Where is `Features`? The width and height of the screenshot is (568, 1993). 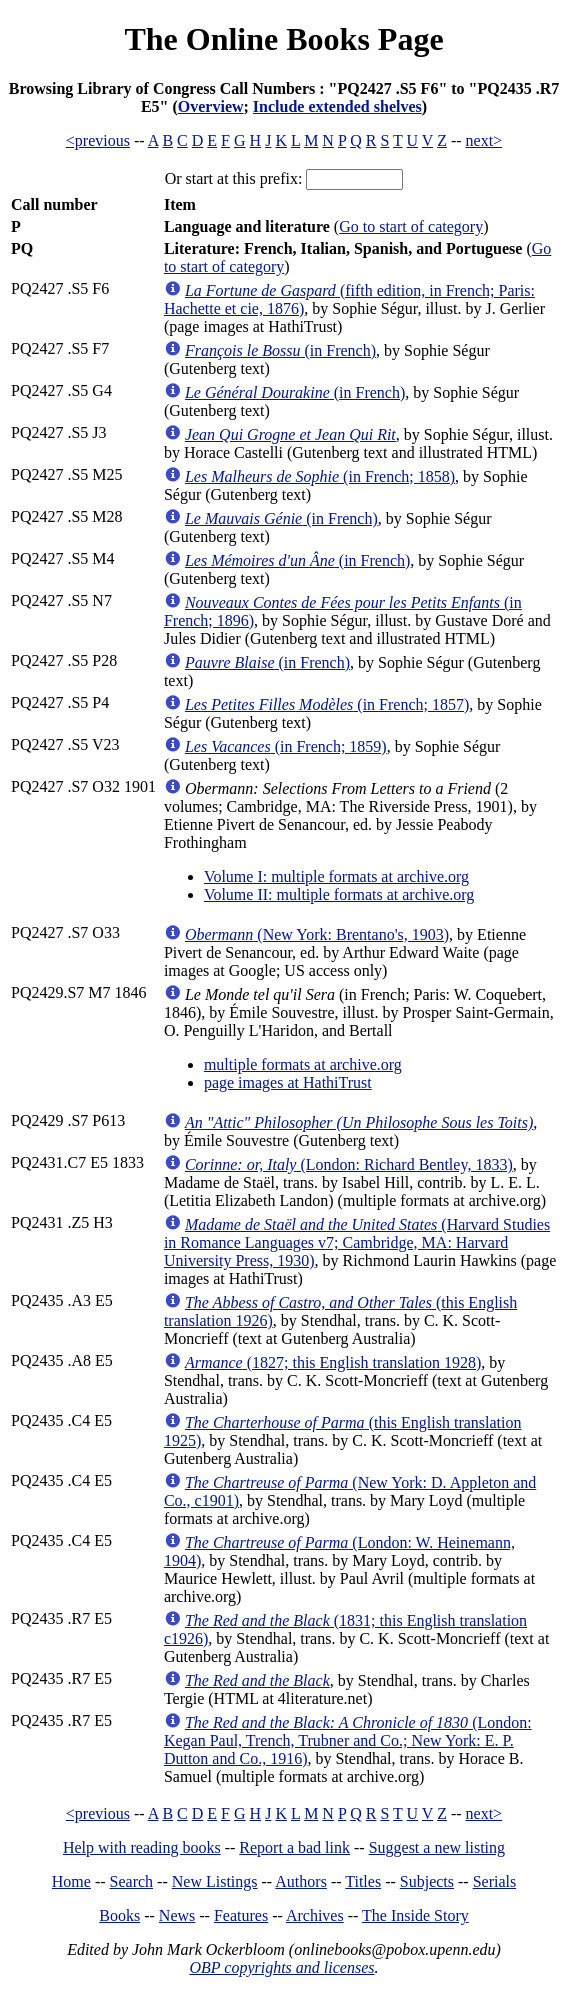 Features is located at coordinates (241, 1915).